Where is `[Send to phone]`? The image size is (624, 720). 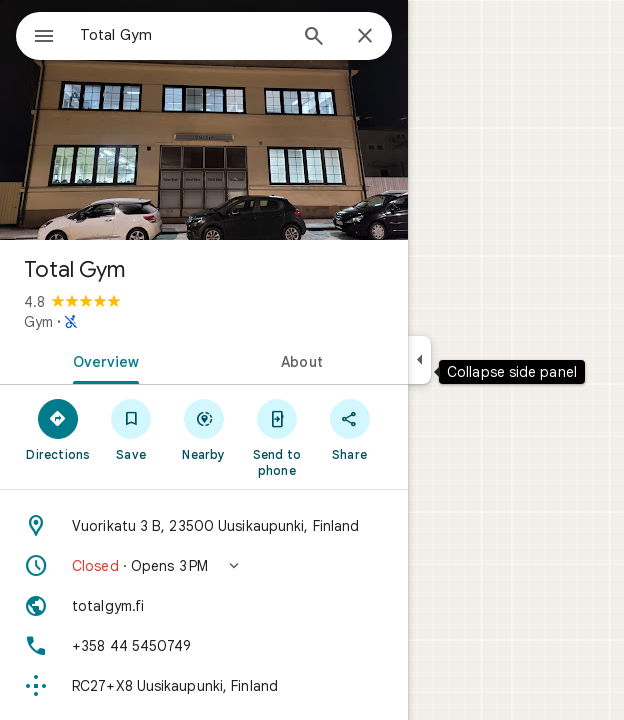 [Send to phone] is located at coordinates (276, 437).